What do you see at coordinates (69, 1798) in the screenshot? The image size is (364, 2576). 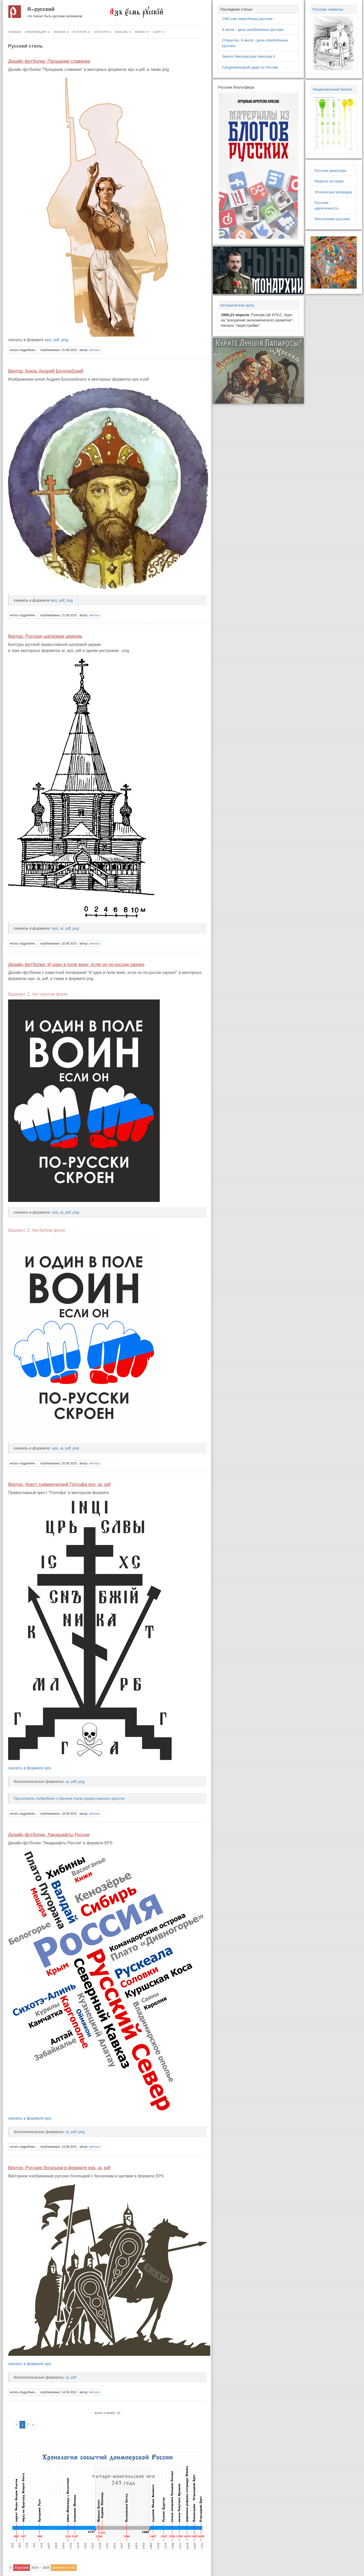 I see `Прочитать подробнее о данном типе православного креста` at bounding box center [69, 1798].